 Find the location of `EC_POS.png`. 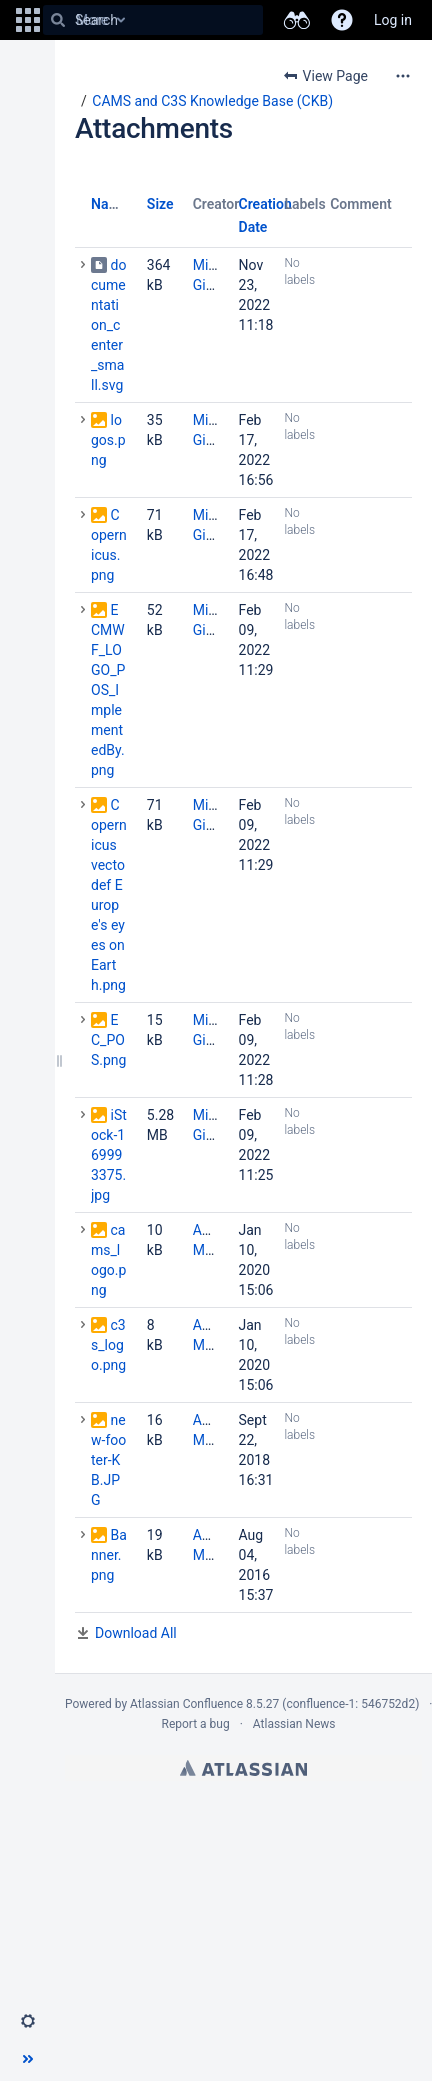

EC_POS.png is located at coordinates (108, 1040).